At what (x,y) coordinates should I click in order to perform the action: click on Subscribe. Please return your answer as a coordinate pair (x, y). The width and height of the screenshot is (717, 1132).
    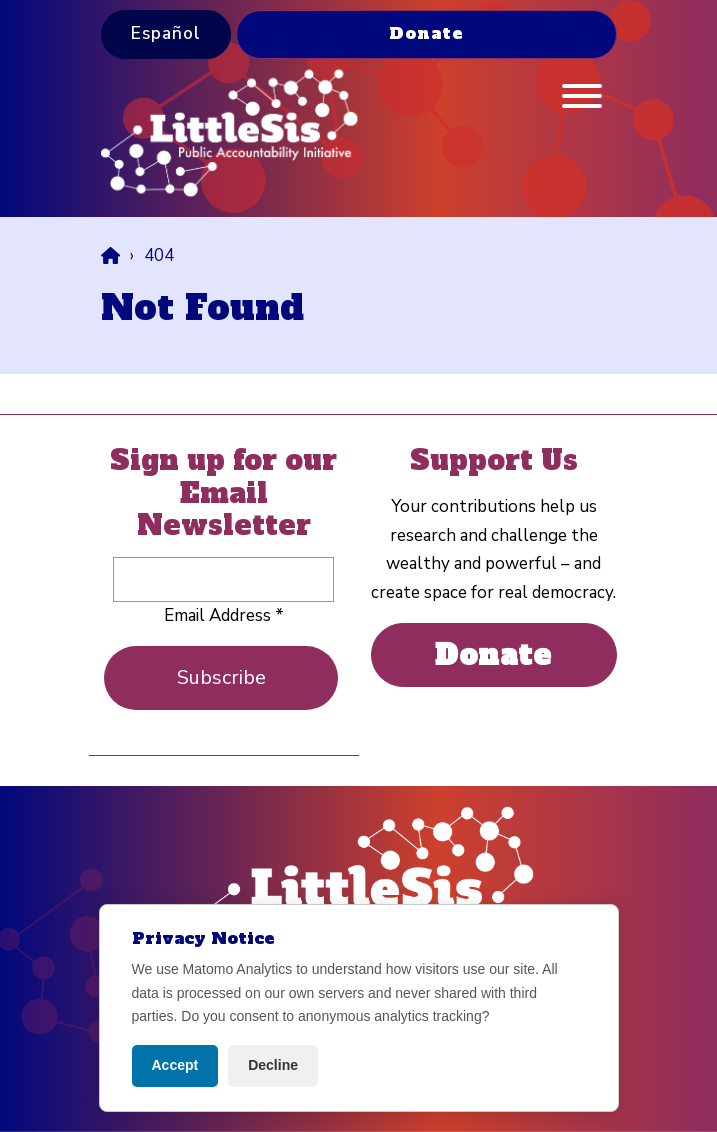
    Looking at the image, I should click on (221, 677).